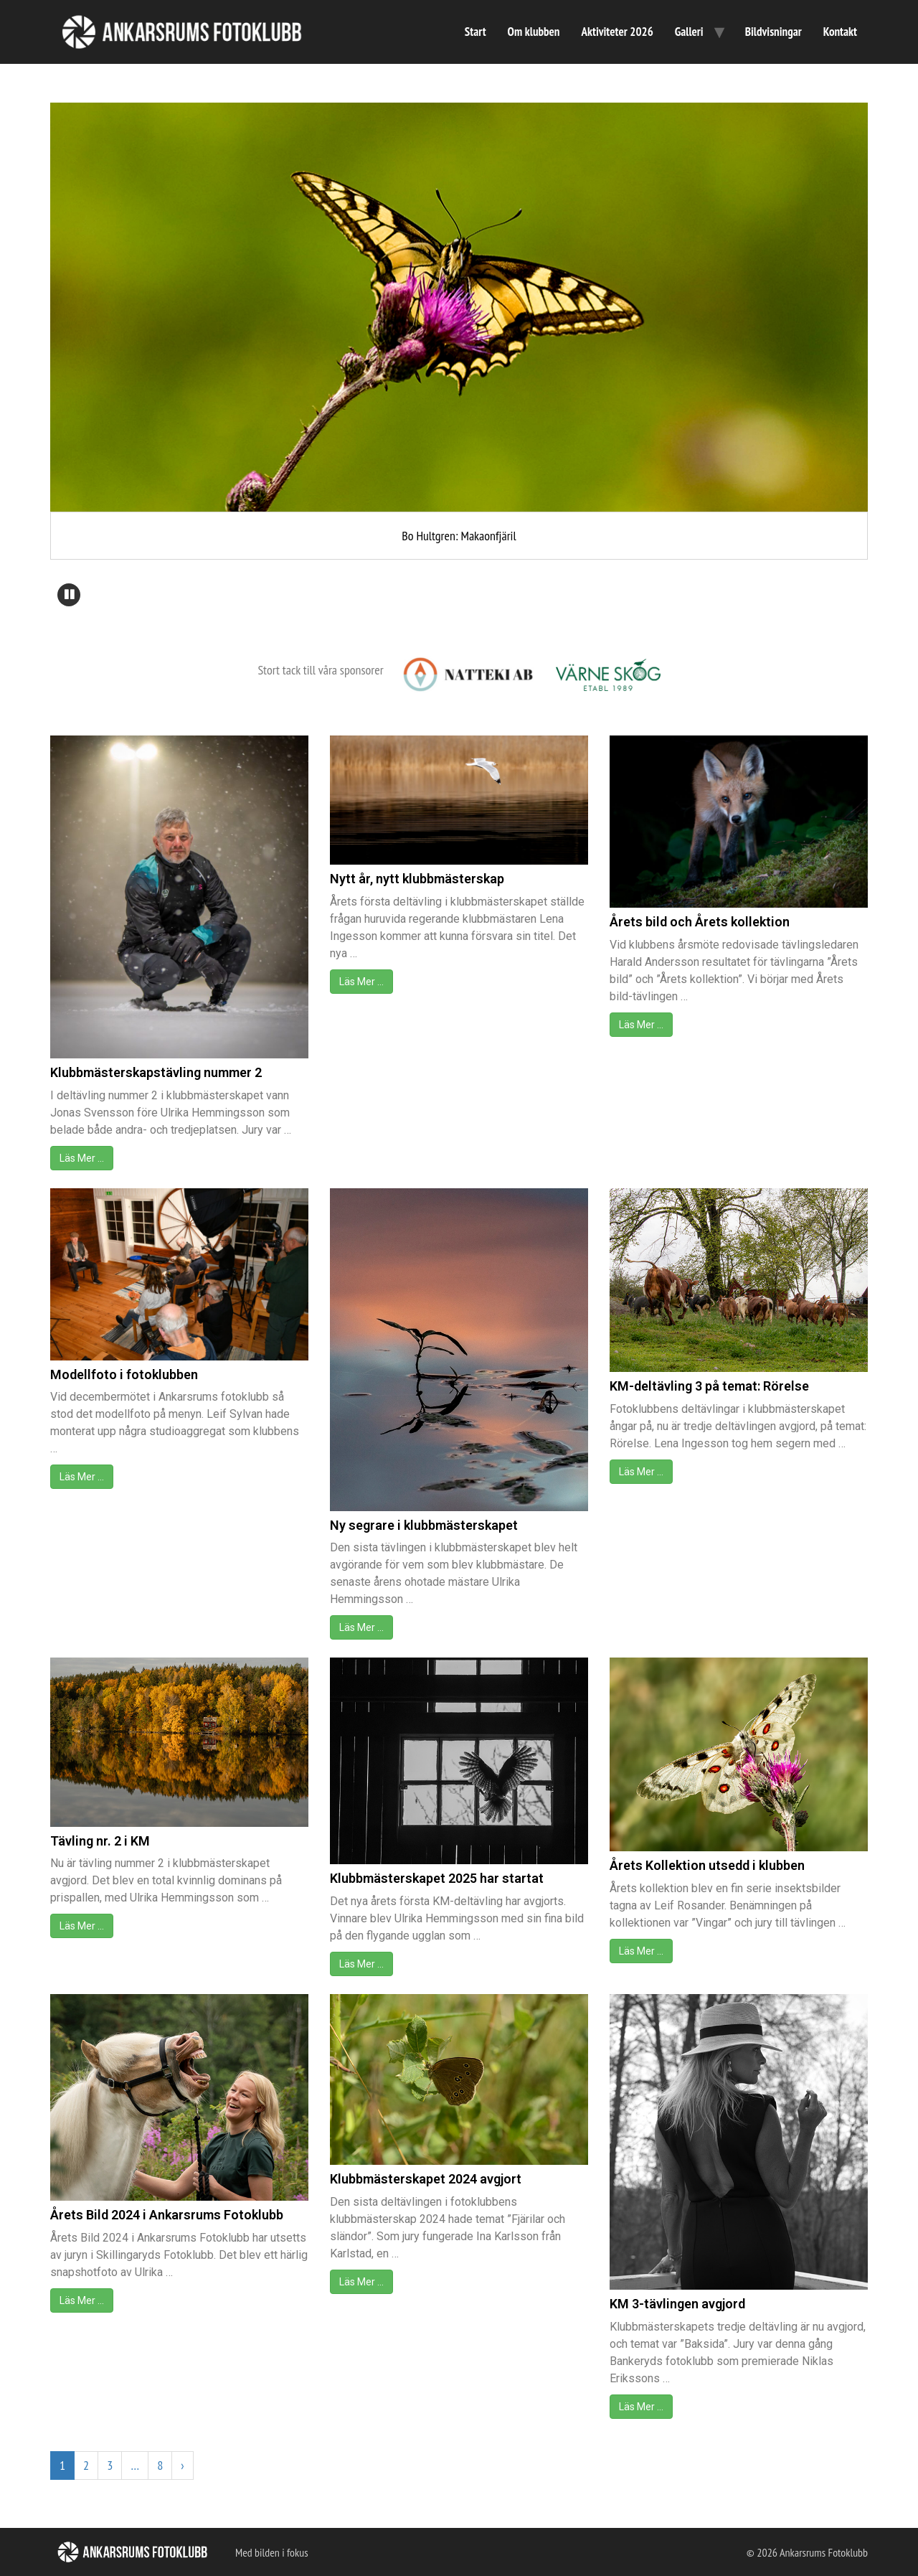 This screenshot has height=2576, width=918. What do you see at coordinates (68, 594) in the screenshot?
I see `[button]` at bounding box center [68, 594].